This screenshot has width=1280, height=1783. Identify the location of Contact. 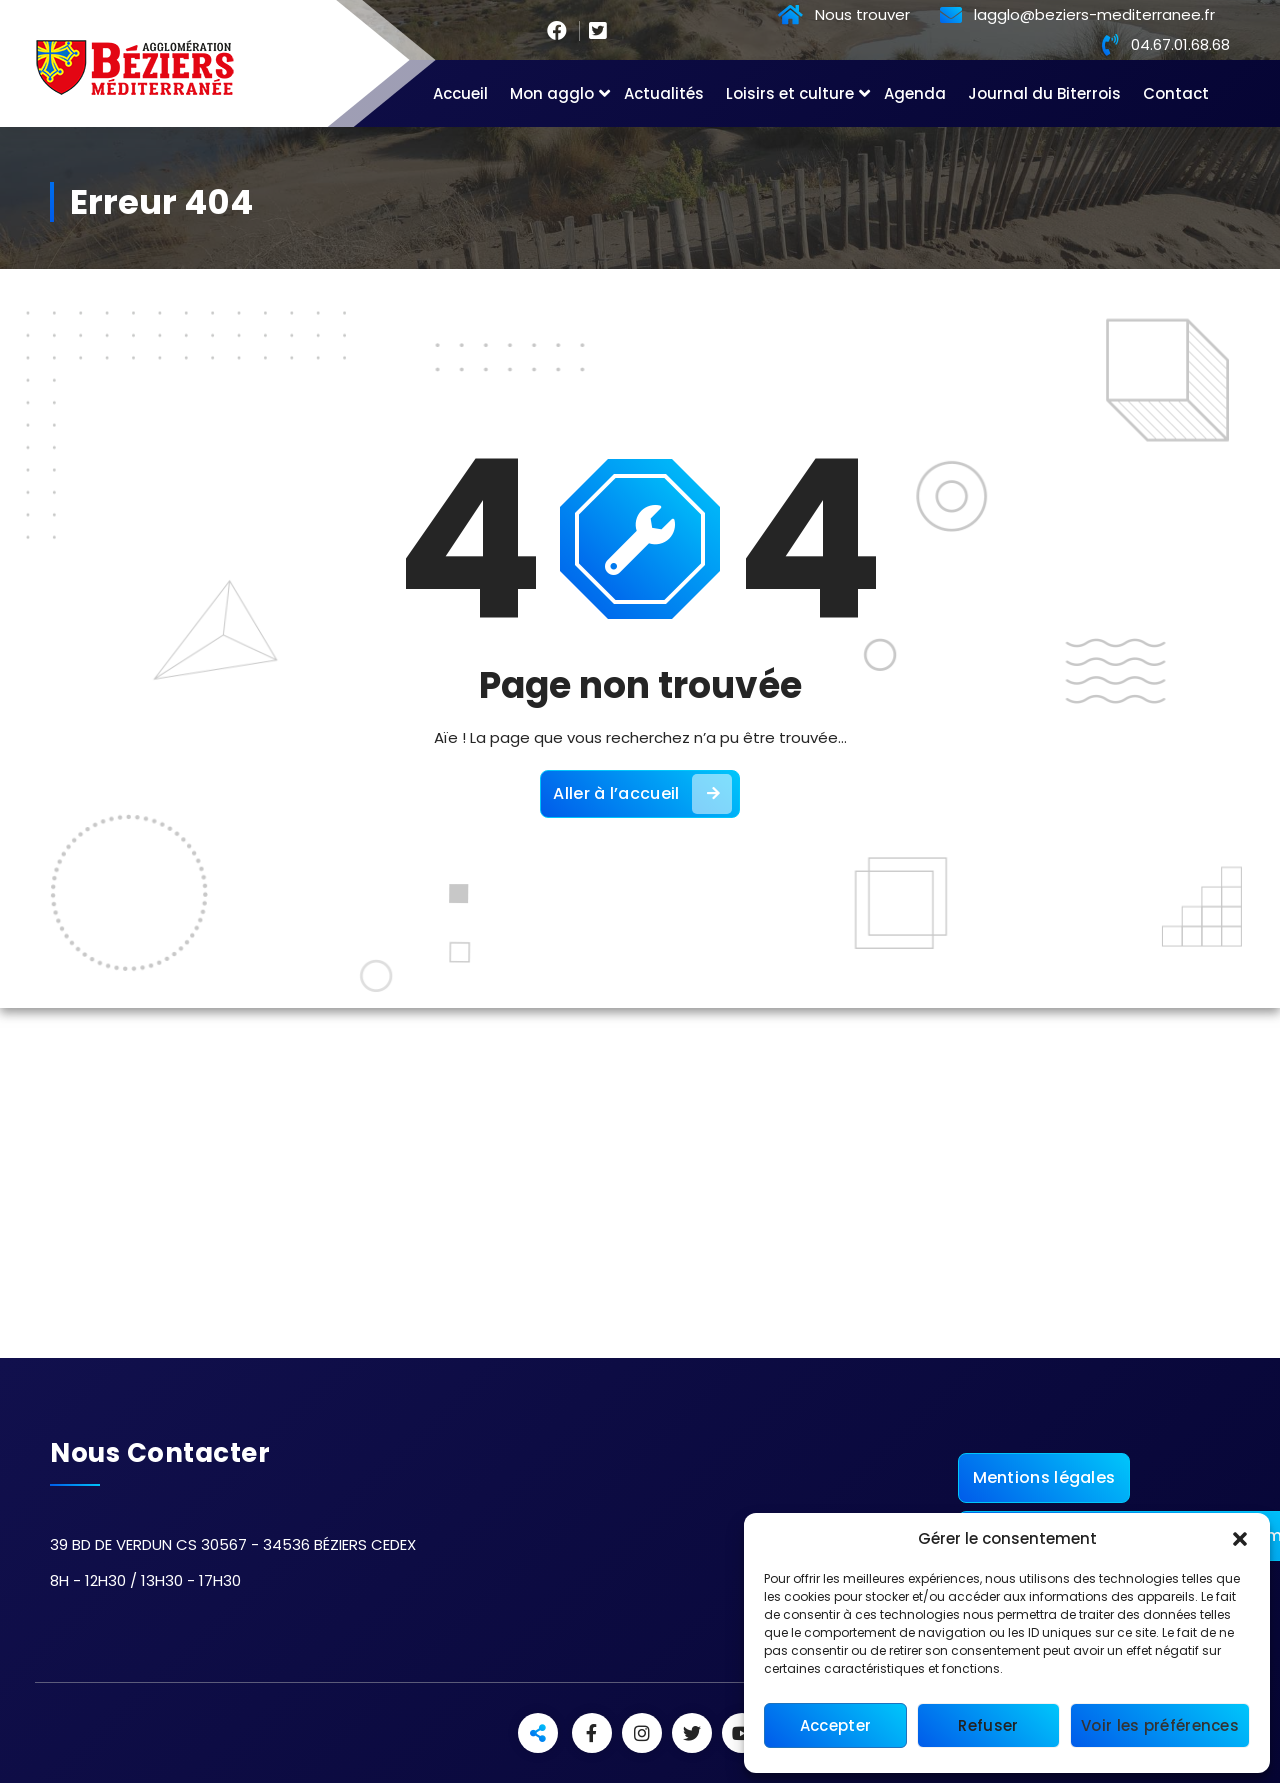
(1176, 93).